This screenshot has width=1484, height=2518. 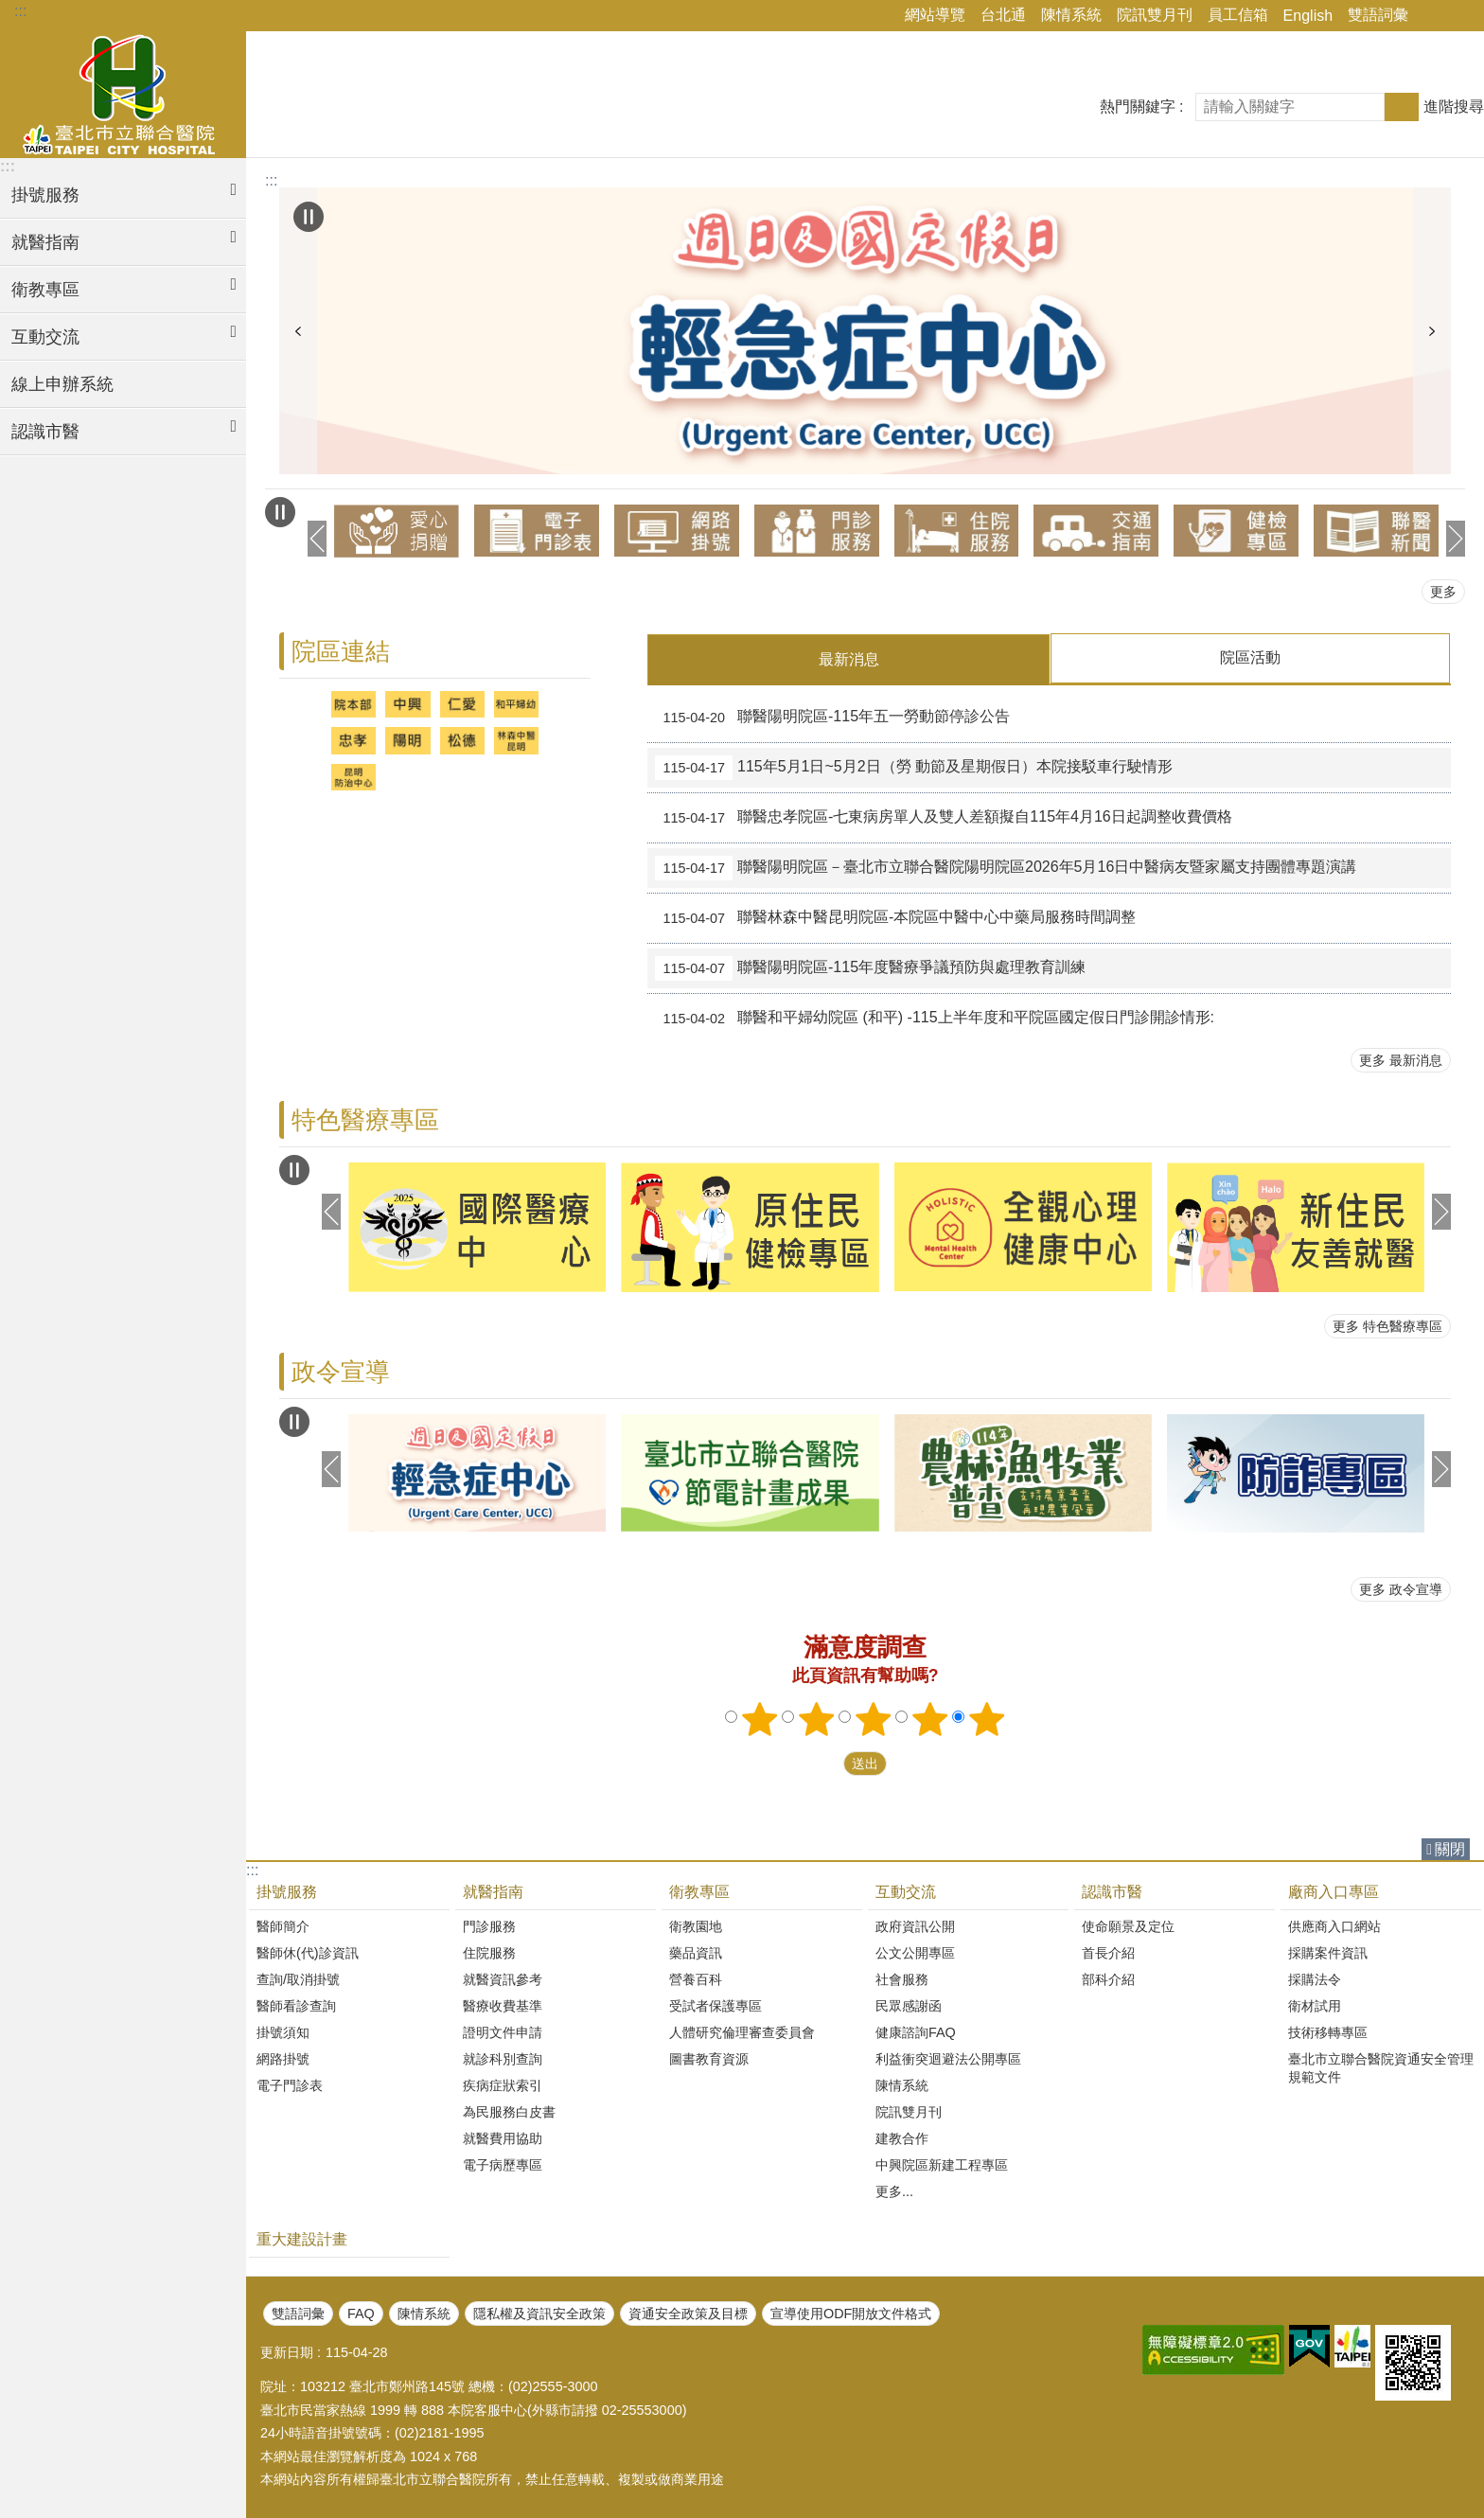 I want to click on 受試者保護專區, so click(x=715, y=2005).